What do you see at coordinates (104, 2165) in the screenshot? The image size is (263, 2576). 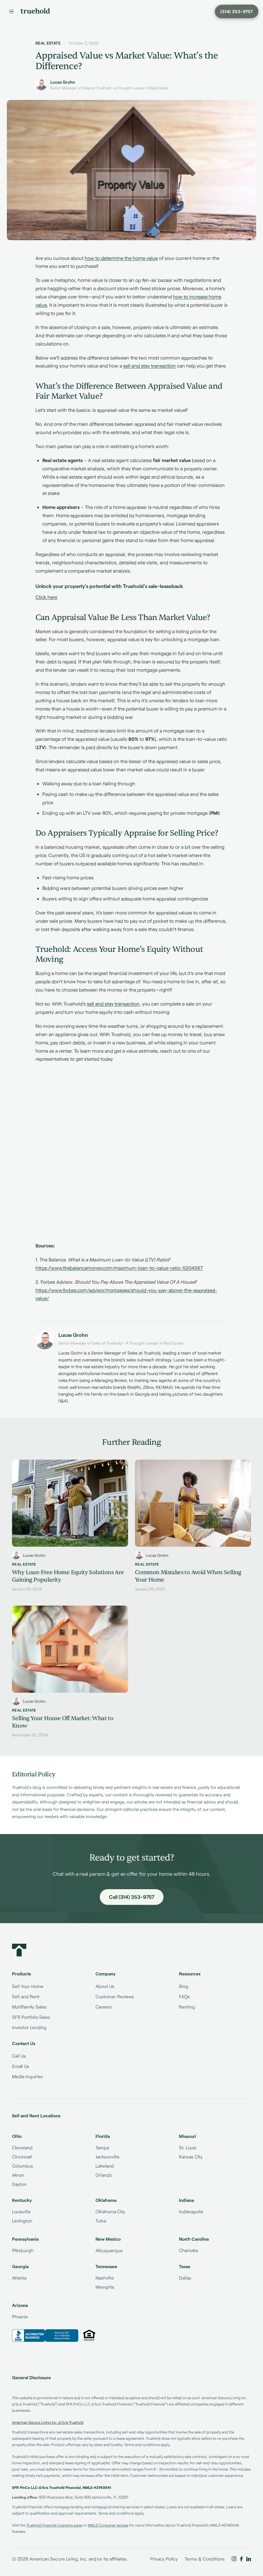 I see `Lakeland` at bounding box center [104, 2165].